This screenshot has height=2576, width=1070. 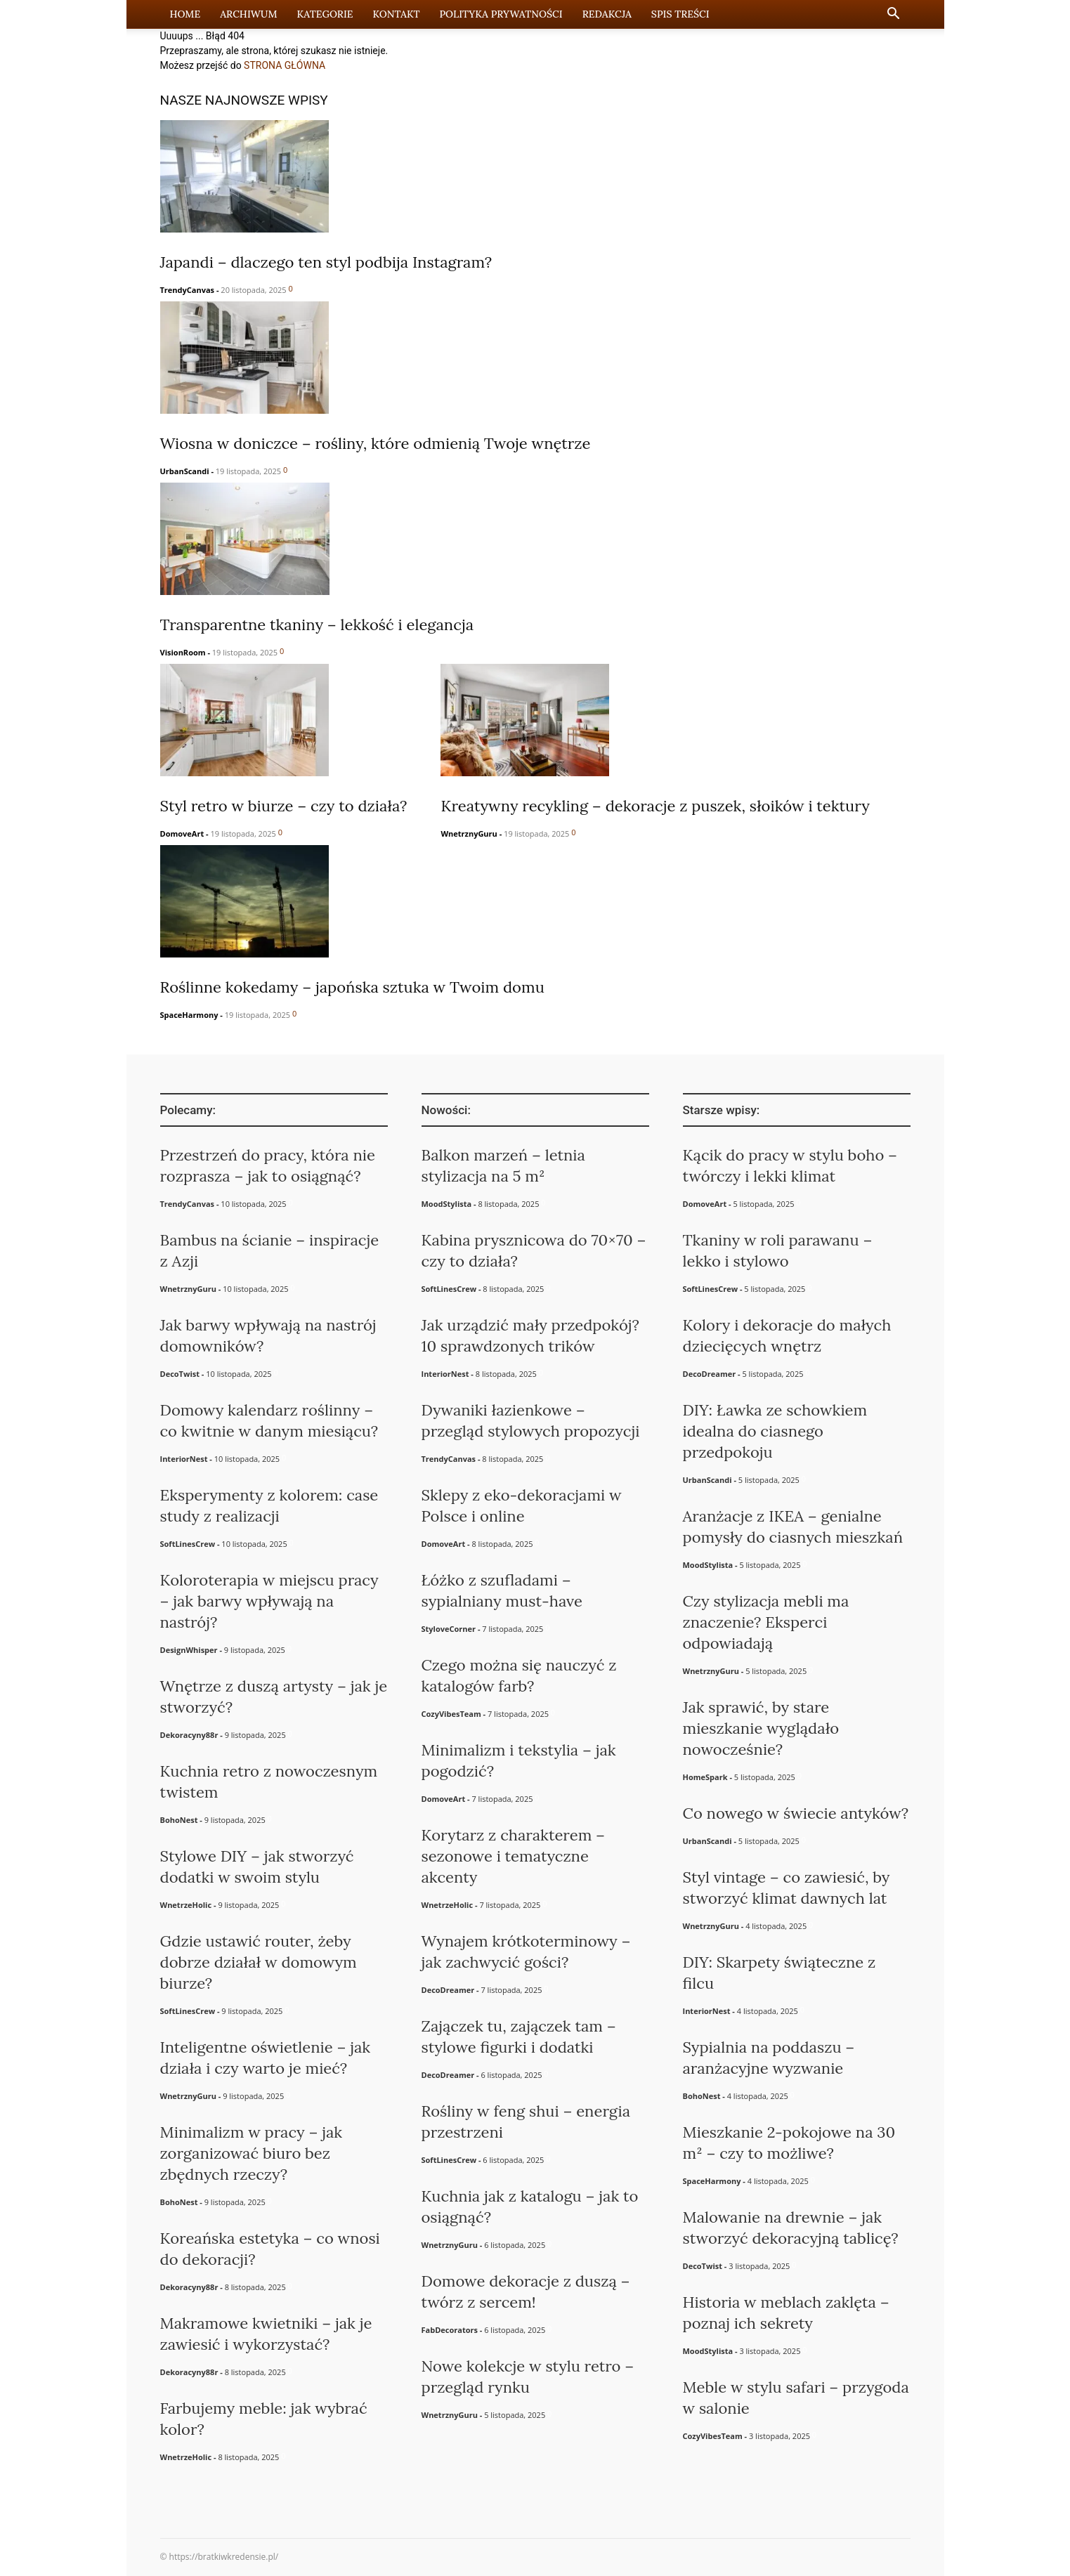 I want to click on MoodStylista, so click(x=447, y=1203).